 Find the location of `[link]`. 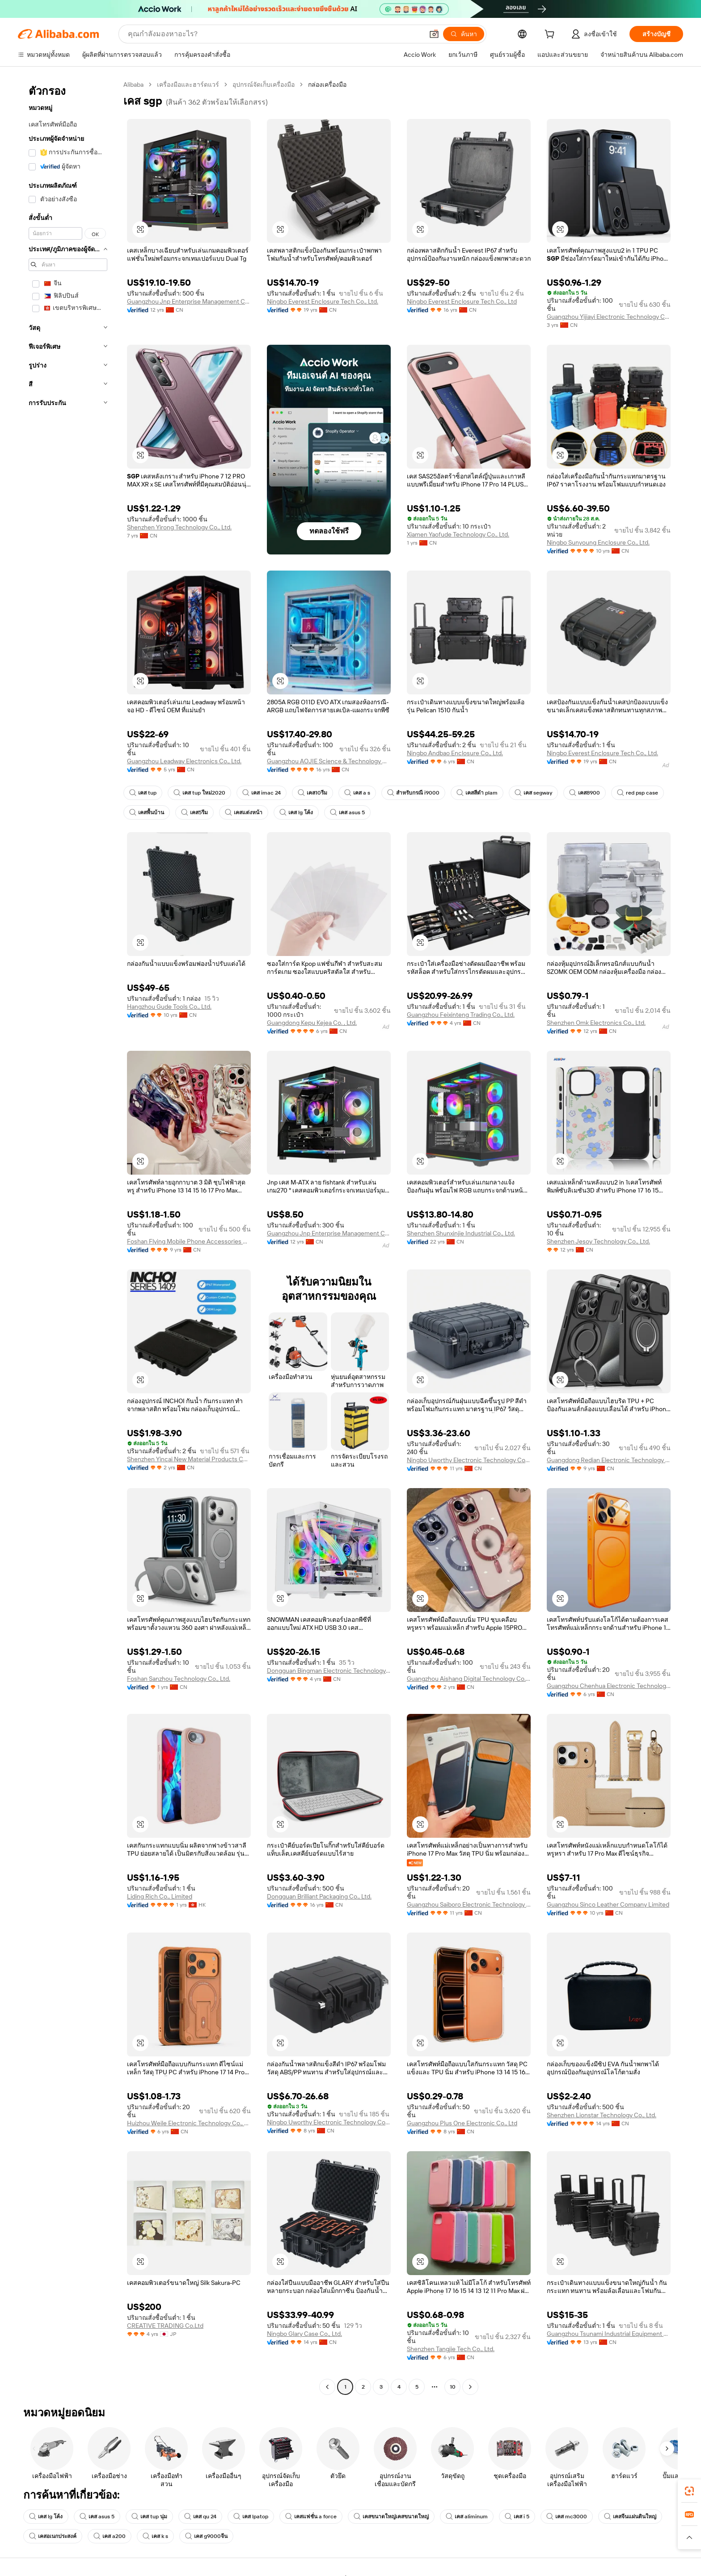

[link] is located at coordinates (689, 2491).